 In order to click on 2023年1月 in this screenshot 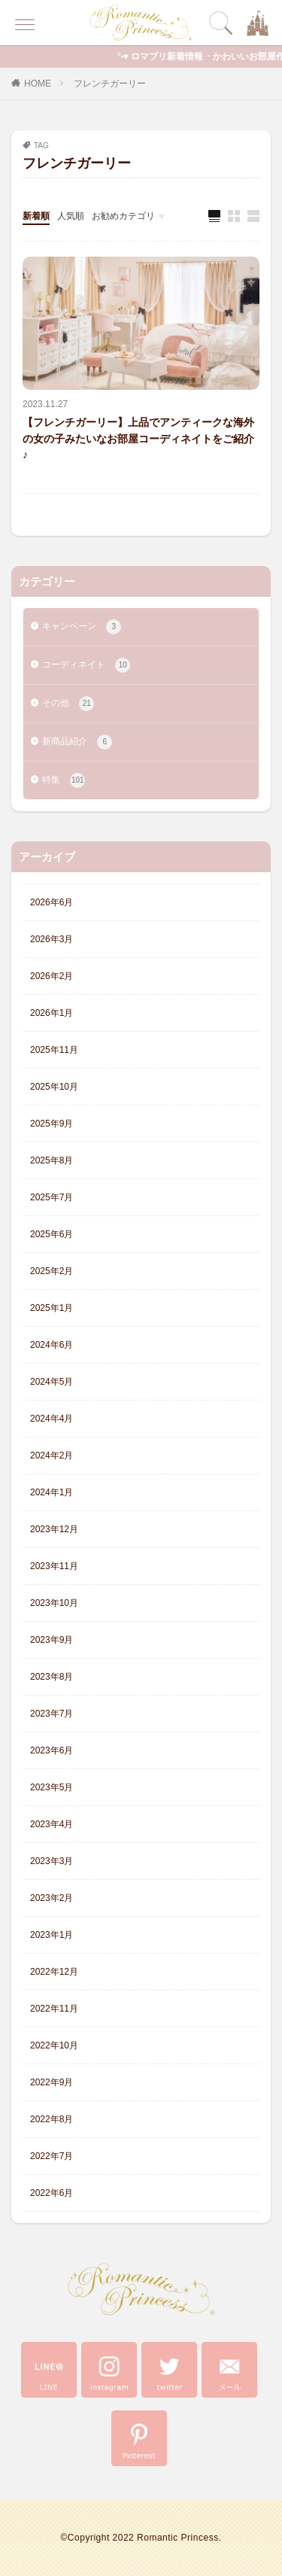, I will do `click(51, 1935)`.